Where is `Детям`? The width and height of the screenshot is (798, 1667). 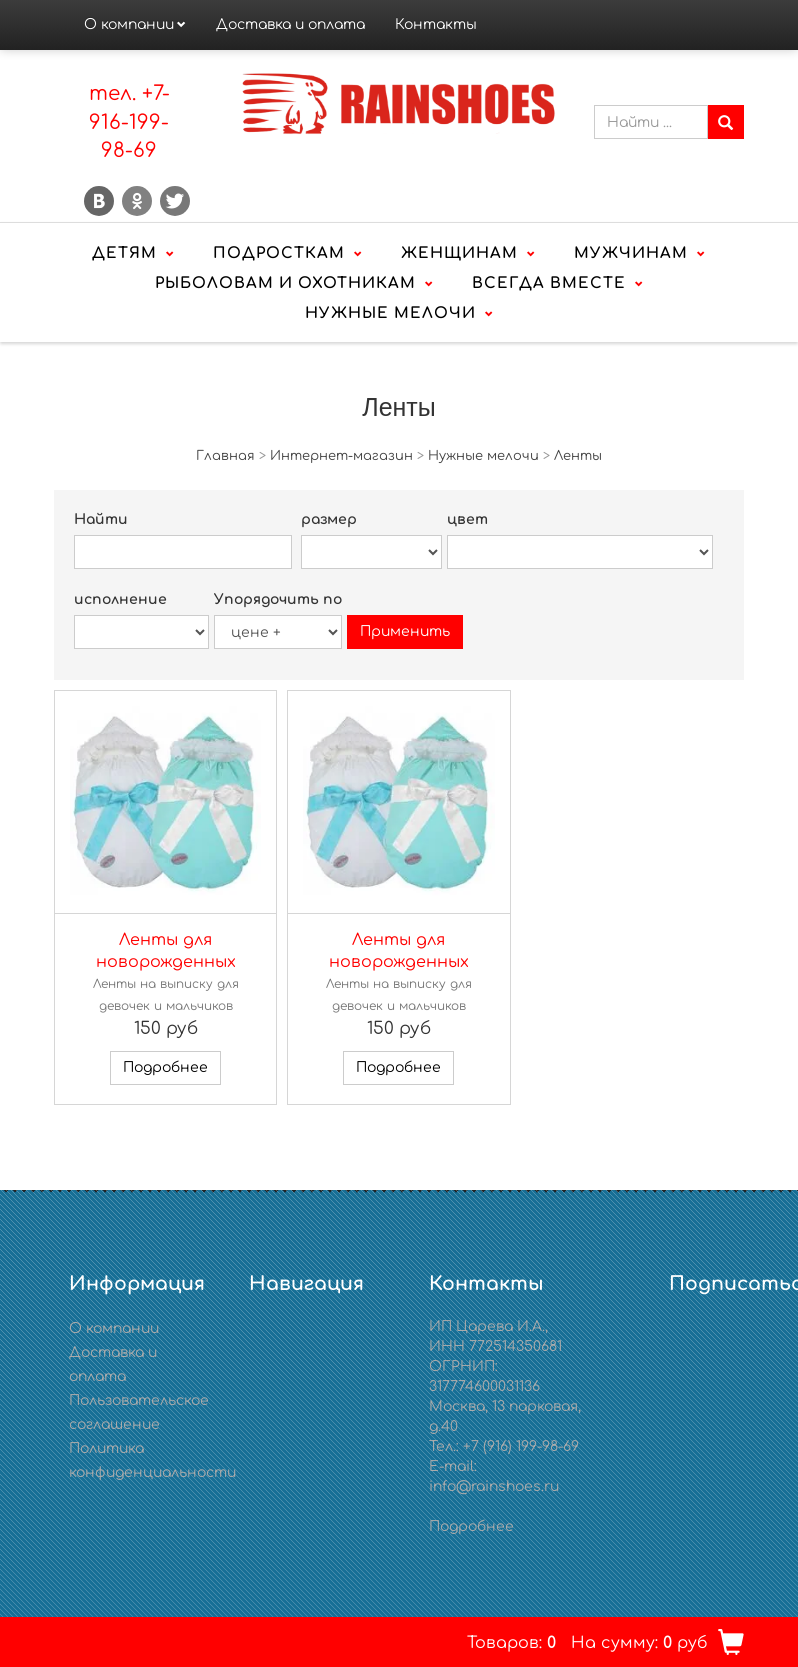
Детям is located at coordinates (124, 253).